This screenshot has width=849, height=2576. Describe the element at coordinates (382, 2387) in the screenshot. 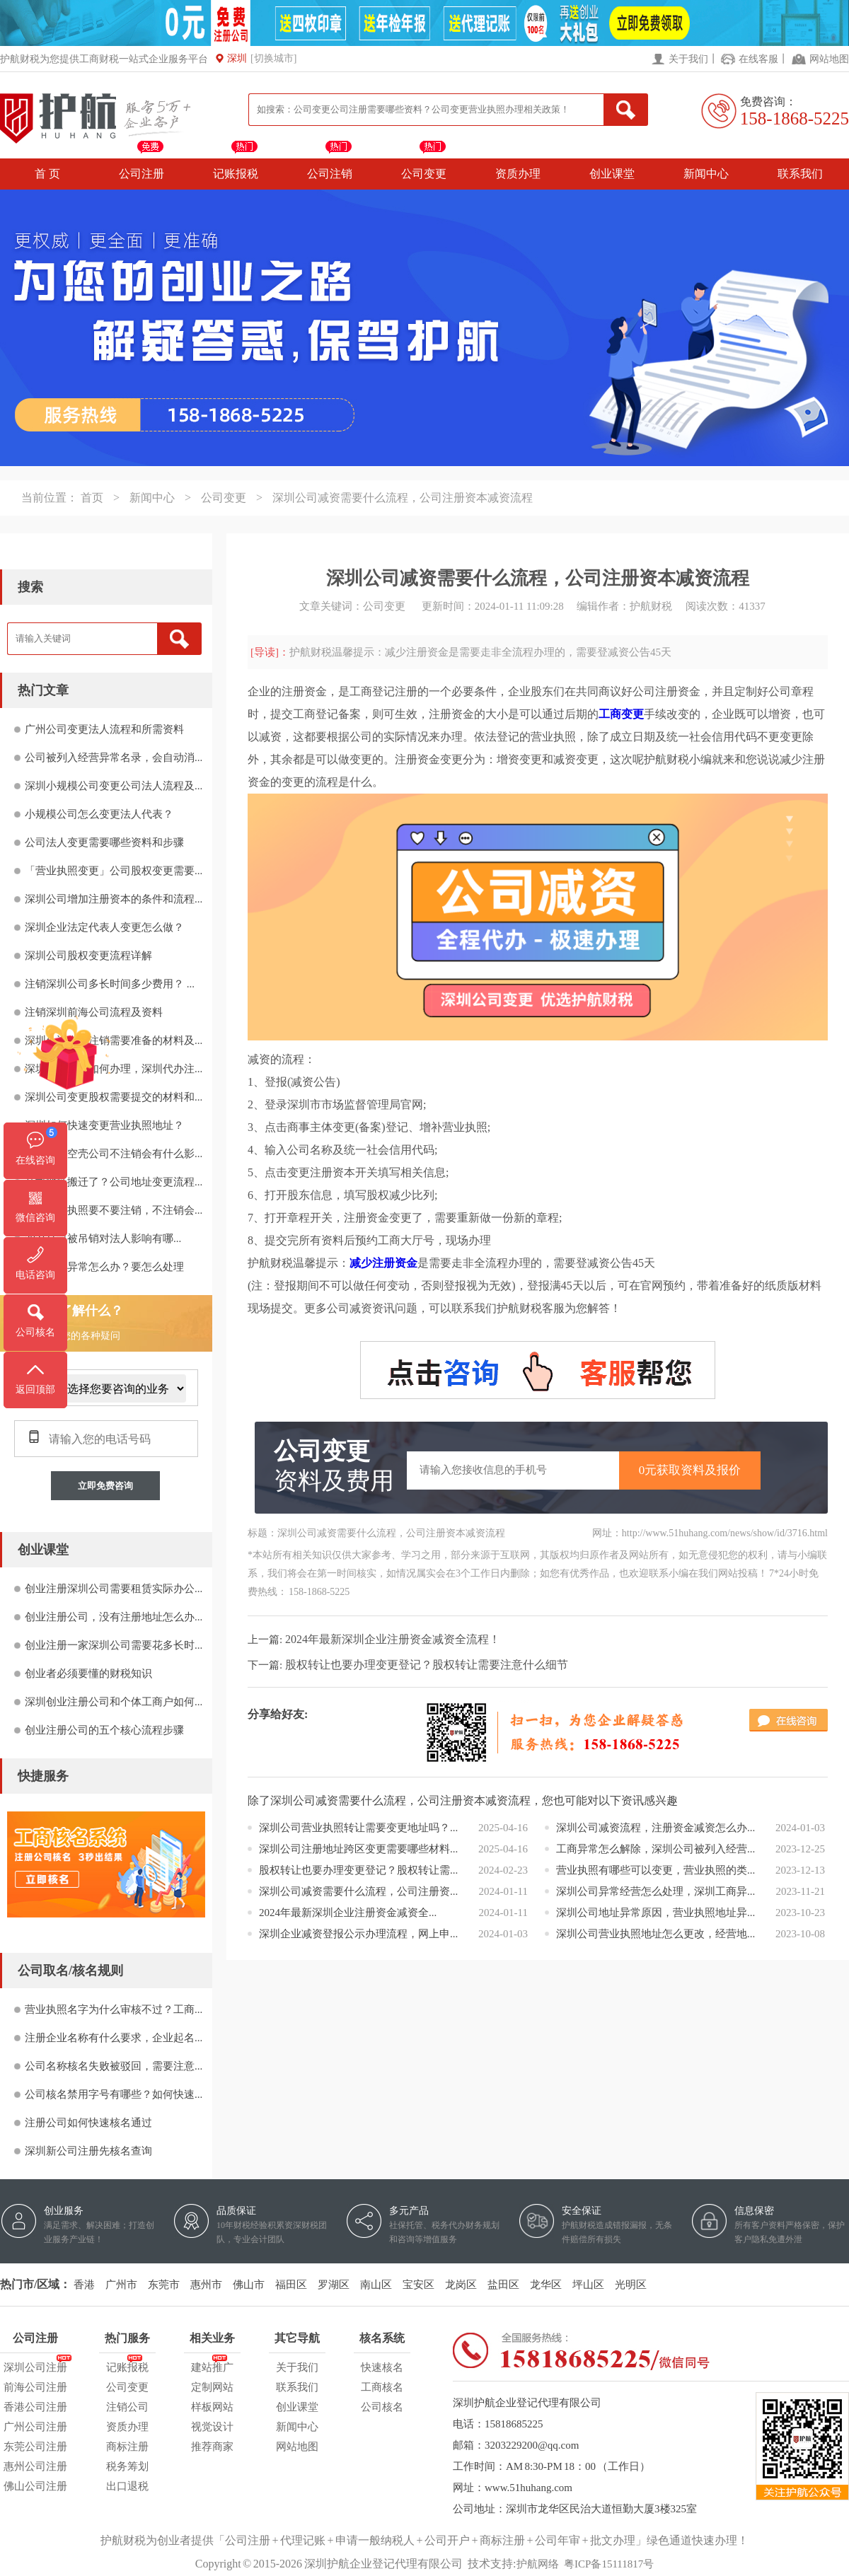

I see `工商核名` at that location.